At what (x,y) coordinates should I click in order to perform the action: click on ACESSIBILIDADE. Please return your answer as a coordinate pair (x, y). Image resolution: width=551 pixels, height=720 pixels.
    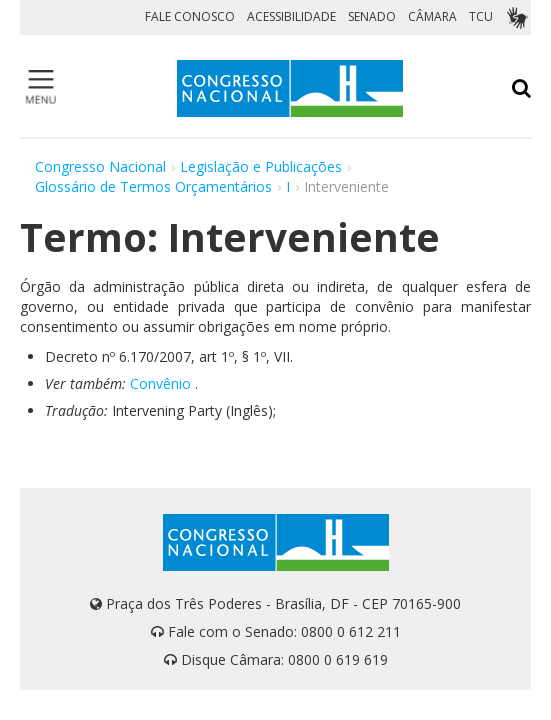
    Looking at the image, I should click on (291, 16).